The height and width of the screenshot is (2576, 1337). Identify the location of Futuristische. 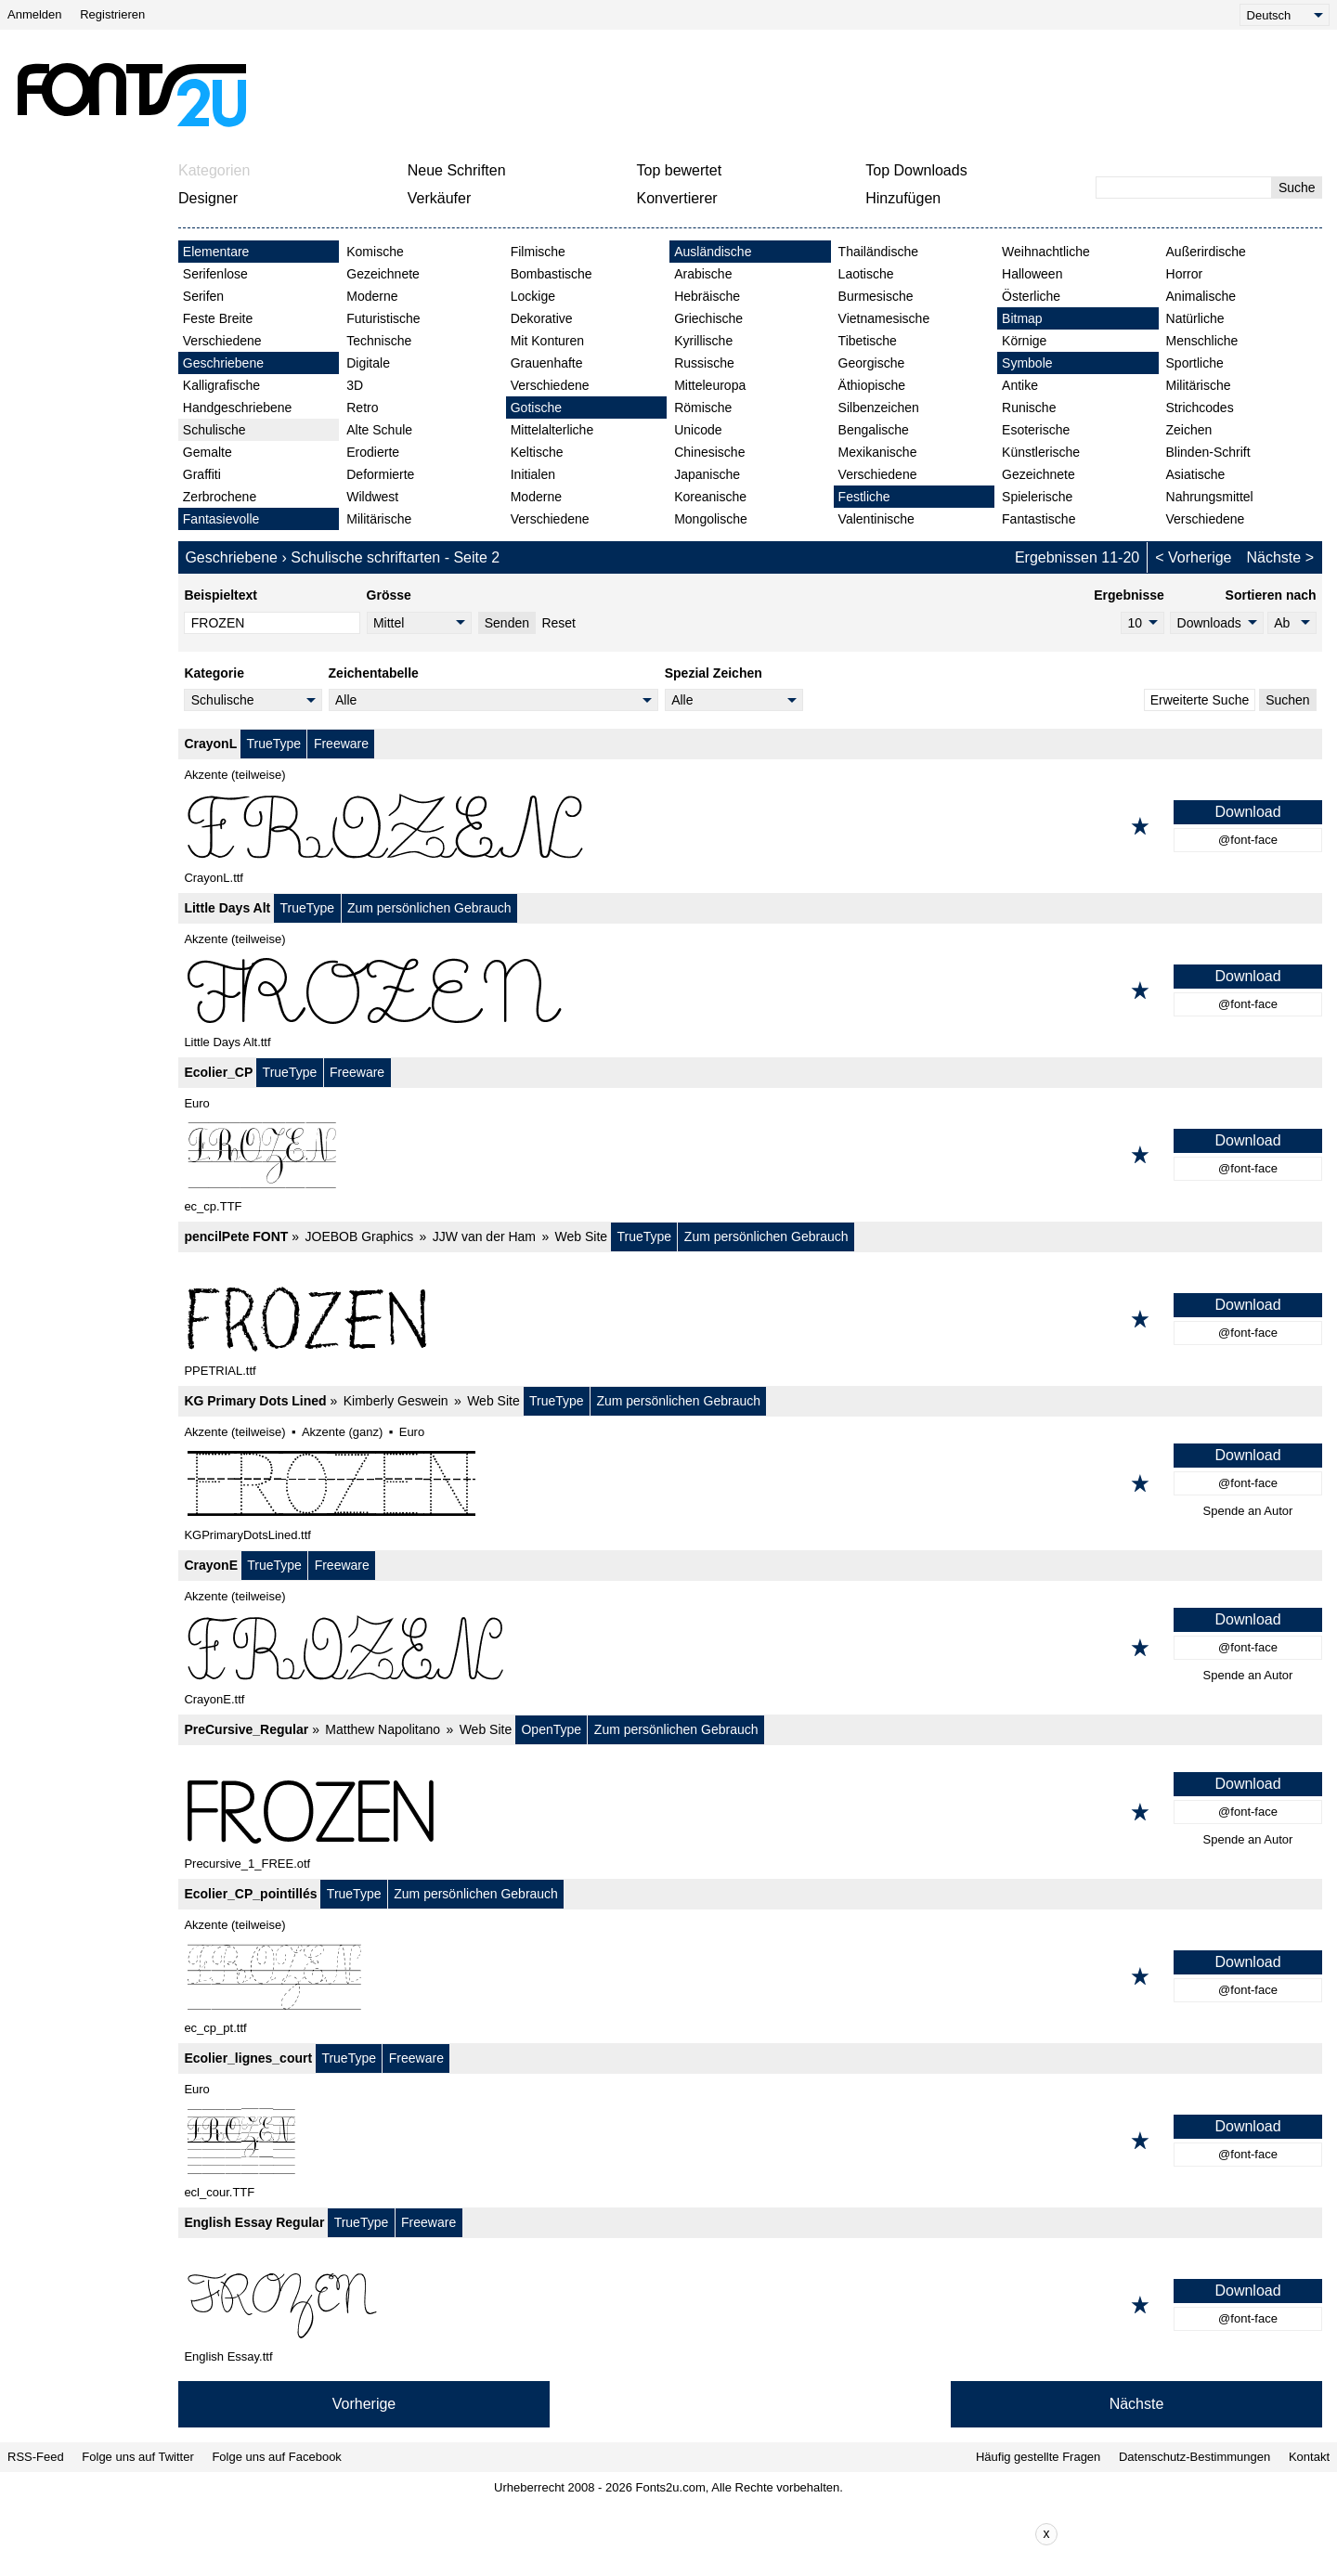
(383, 318).